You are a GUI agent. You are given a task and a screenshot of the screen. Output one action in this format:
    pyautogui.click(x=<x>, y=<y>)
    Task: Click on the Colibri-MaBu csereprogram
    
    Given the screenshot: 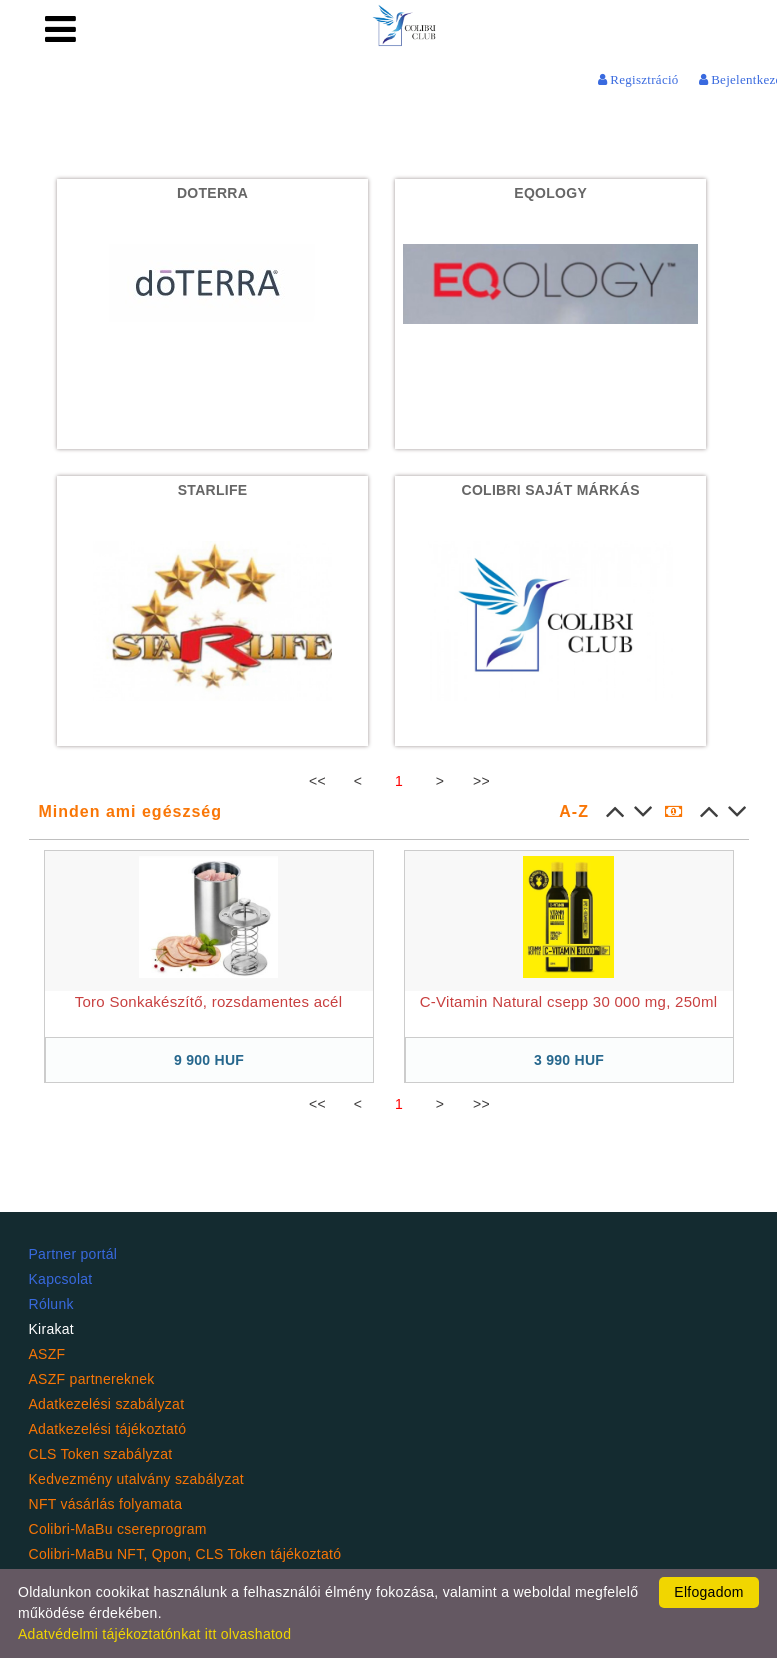 What is the action you would take?
    pyautogui.click(x=118, y=1529)
    